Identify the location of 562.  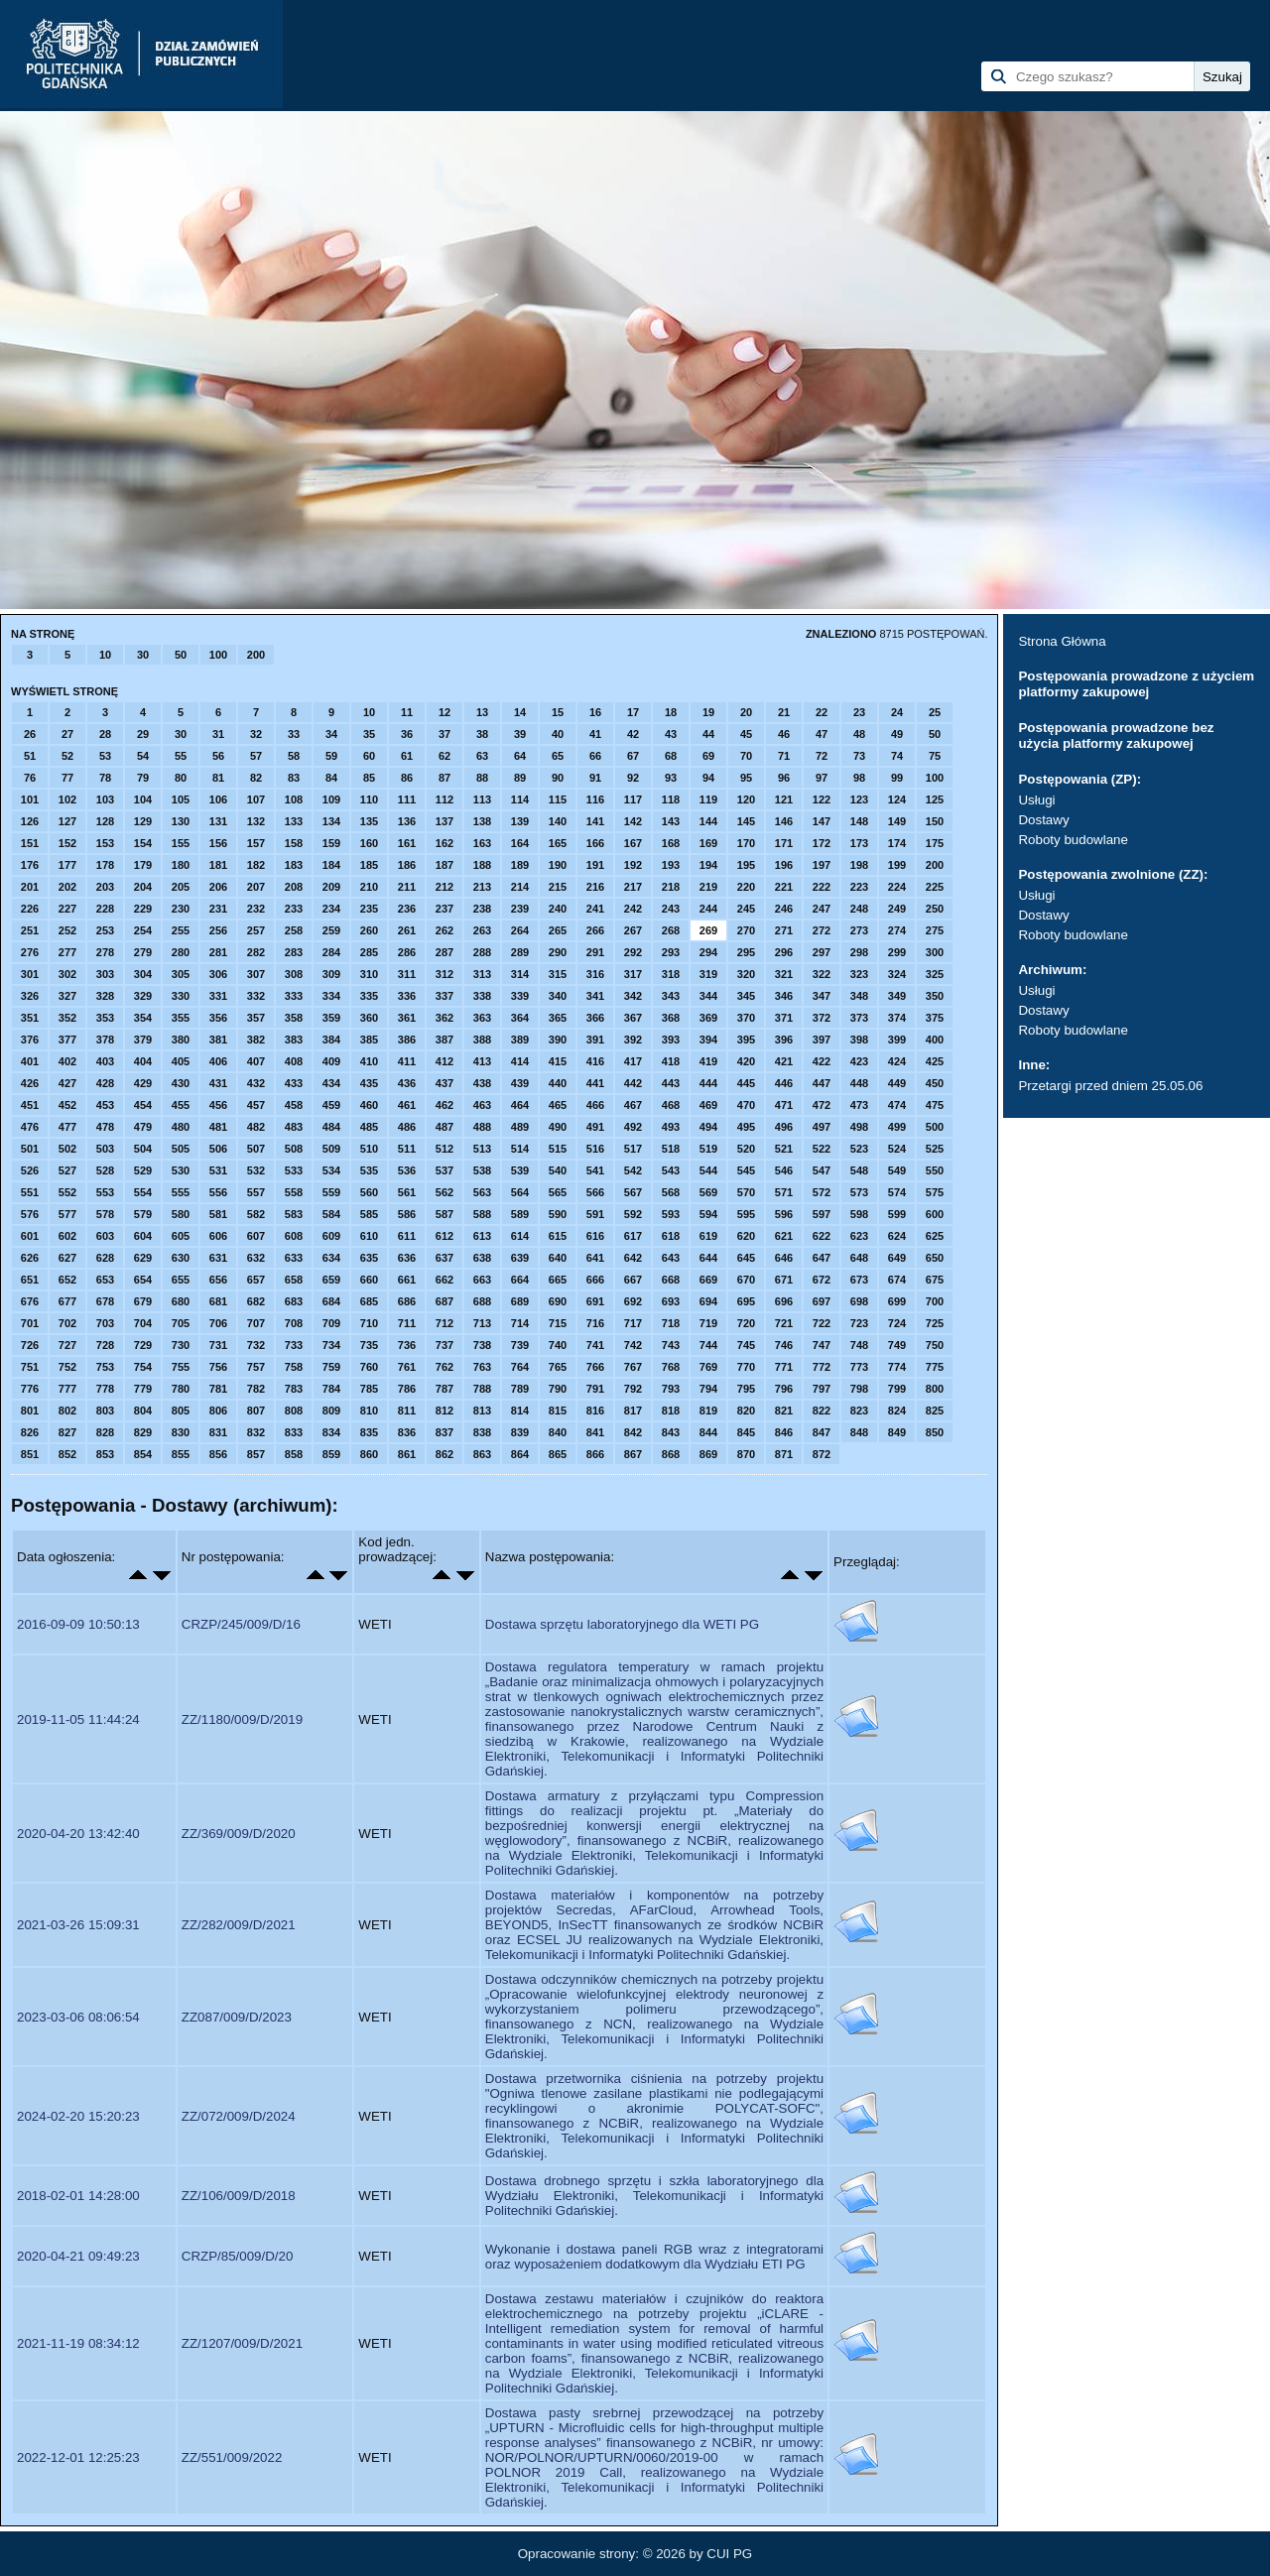
(444, 1192).